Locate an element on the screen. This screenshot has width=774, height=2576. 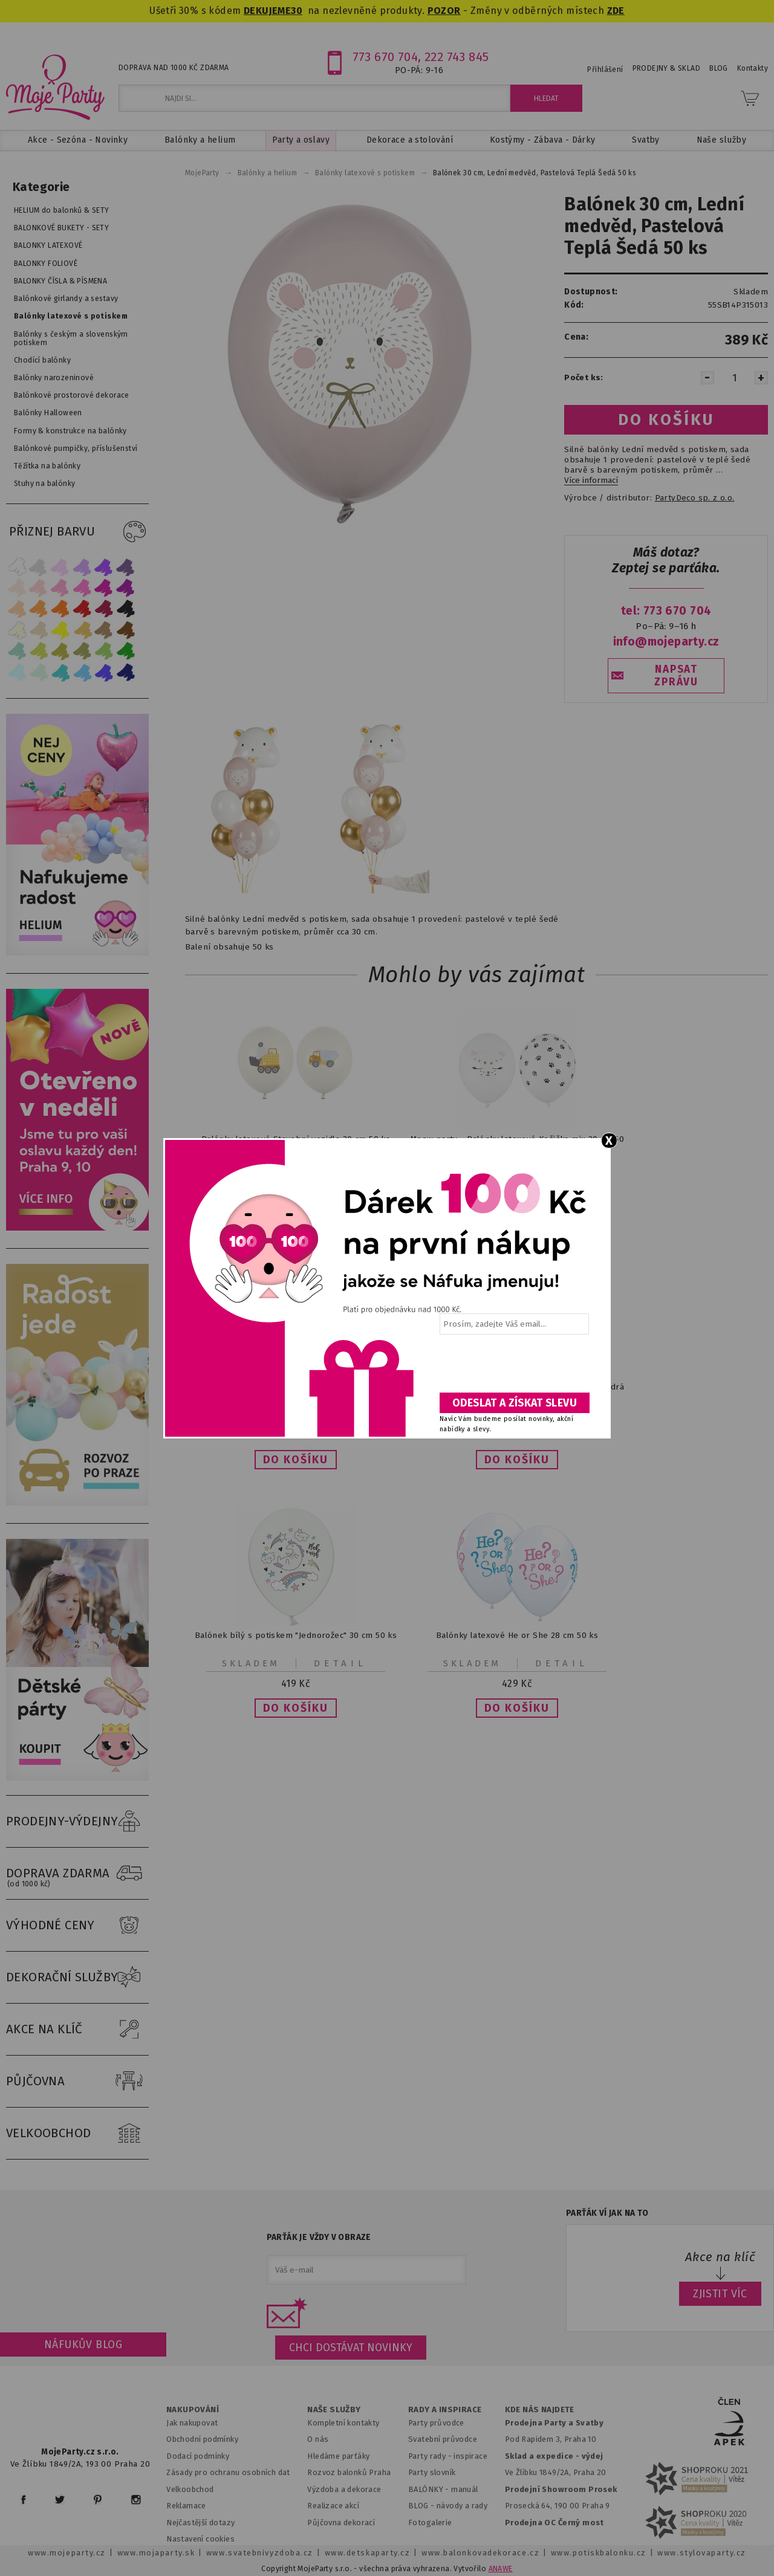
PŮJČOVNA is located at coordinates (77, 2082).